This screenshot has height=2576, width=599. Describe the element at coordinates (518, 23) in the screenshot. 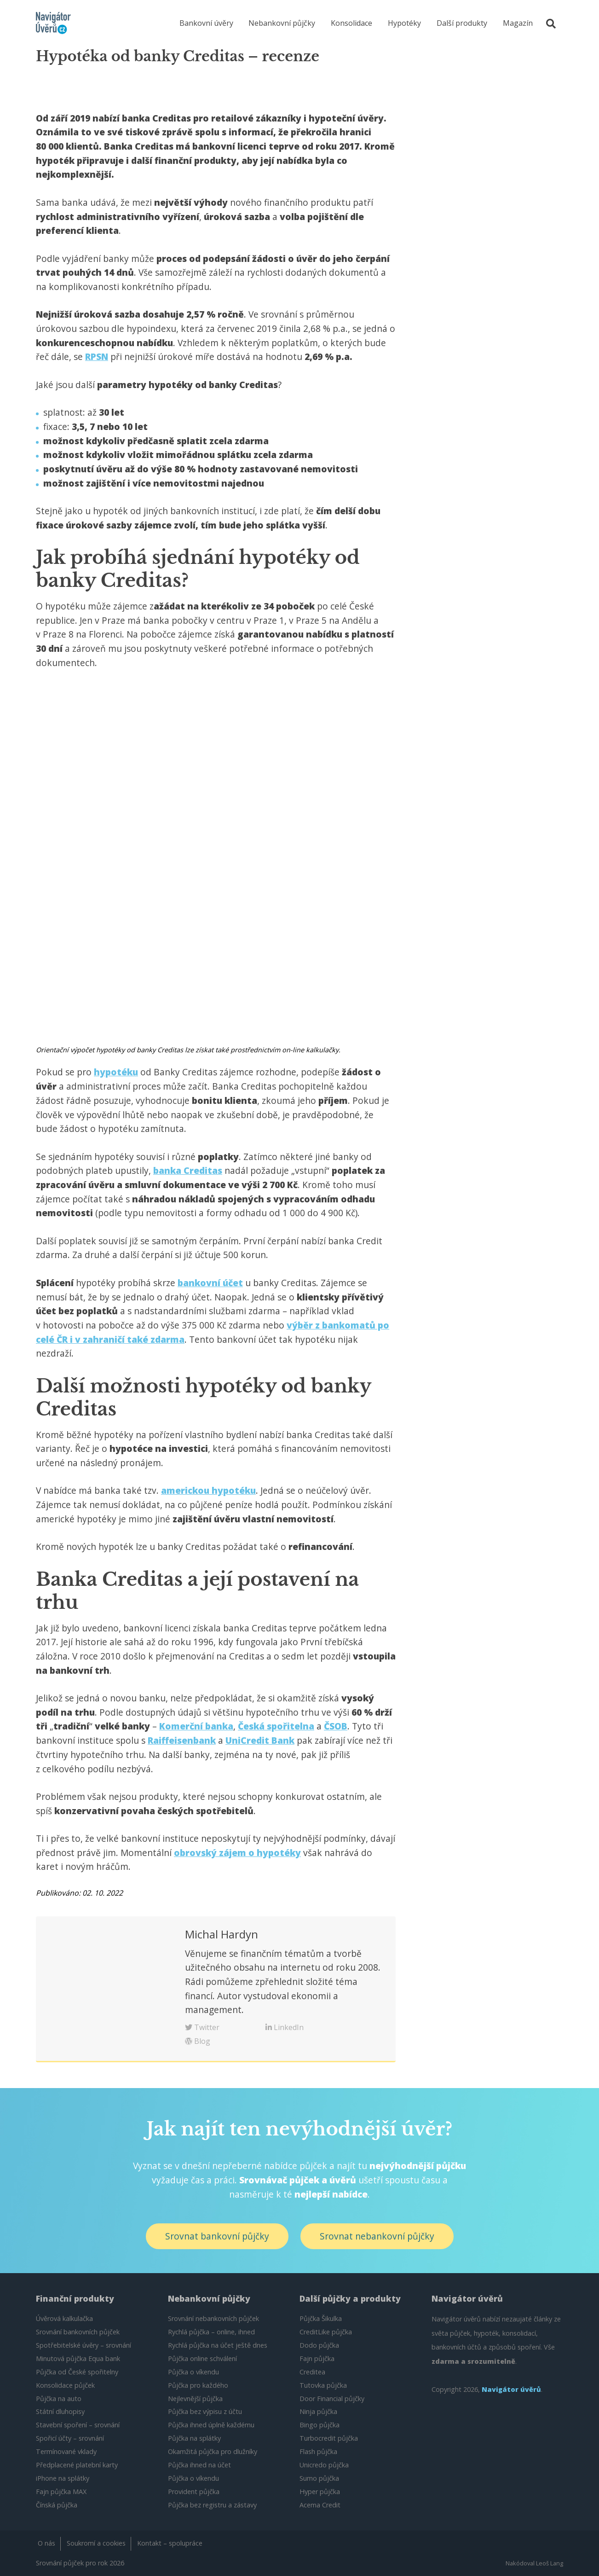

I see `Magazín` at that location.